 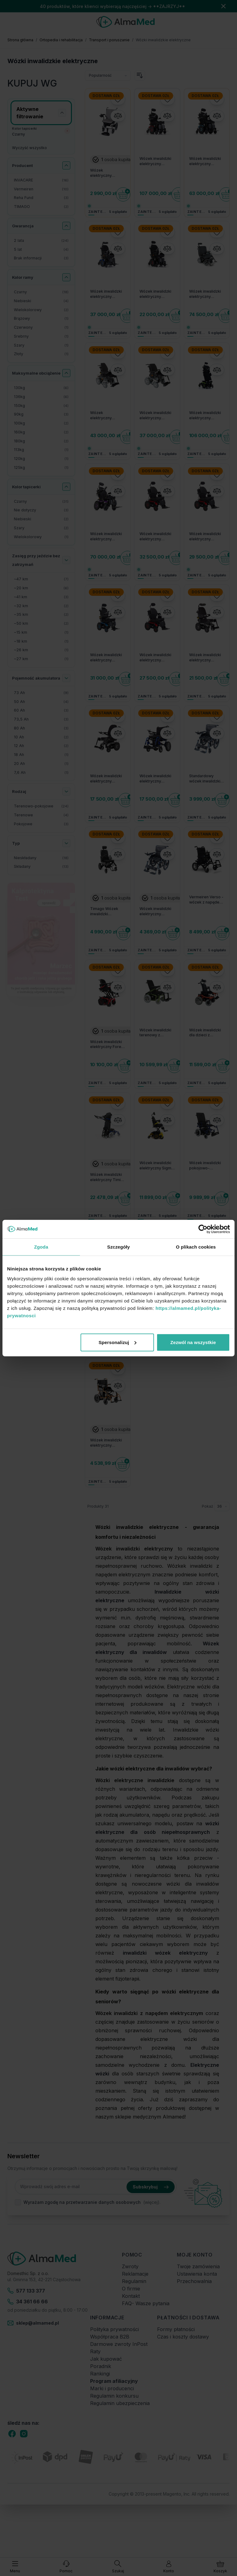 I want to click on Jak kupować, so click(x=106, y=2359).